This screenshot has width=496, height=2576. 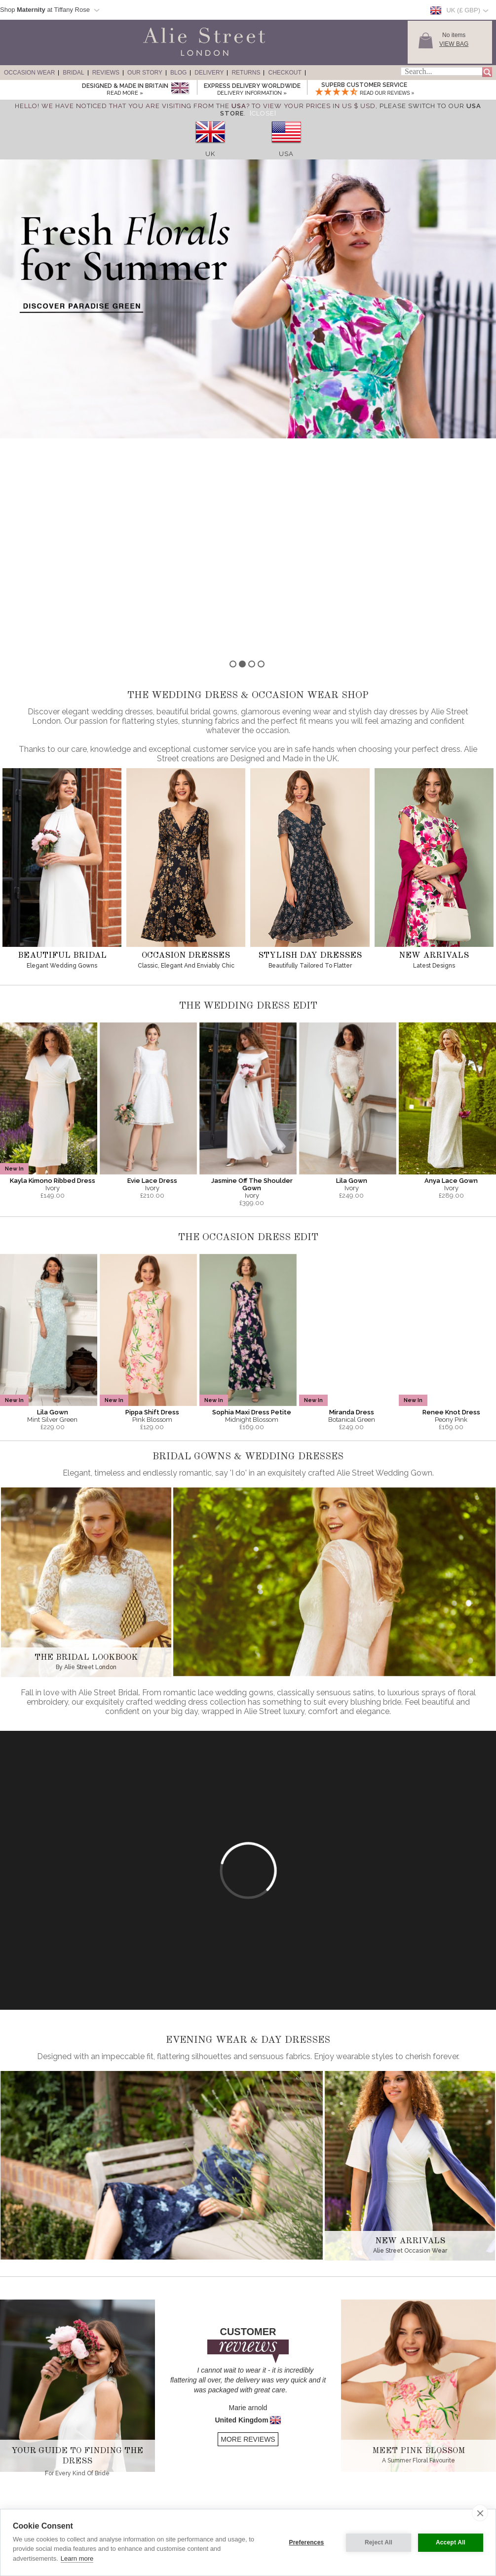 What do you see at coordinates (144, 73) in the screenshot?
I see `Our Story` at bounding box center [144, 73].